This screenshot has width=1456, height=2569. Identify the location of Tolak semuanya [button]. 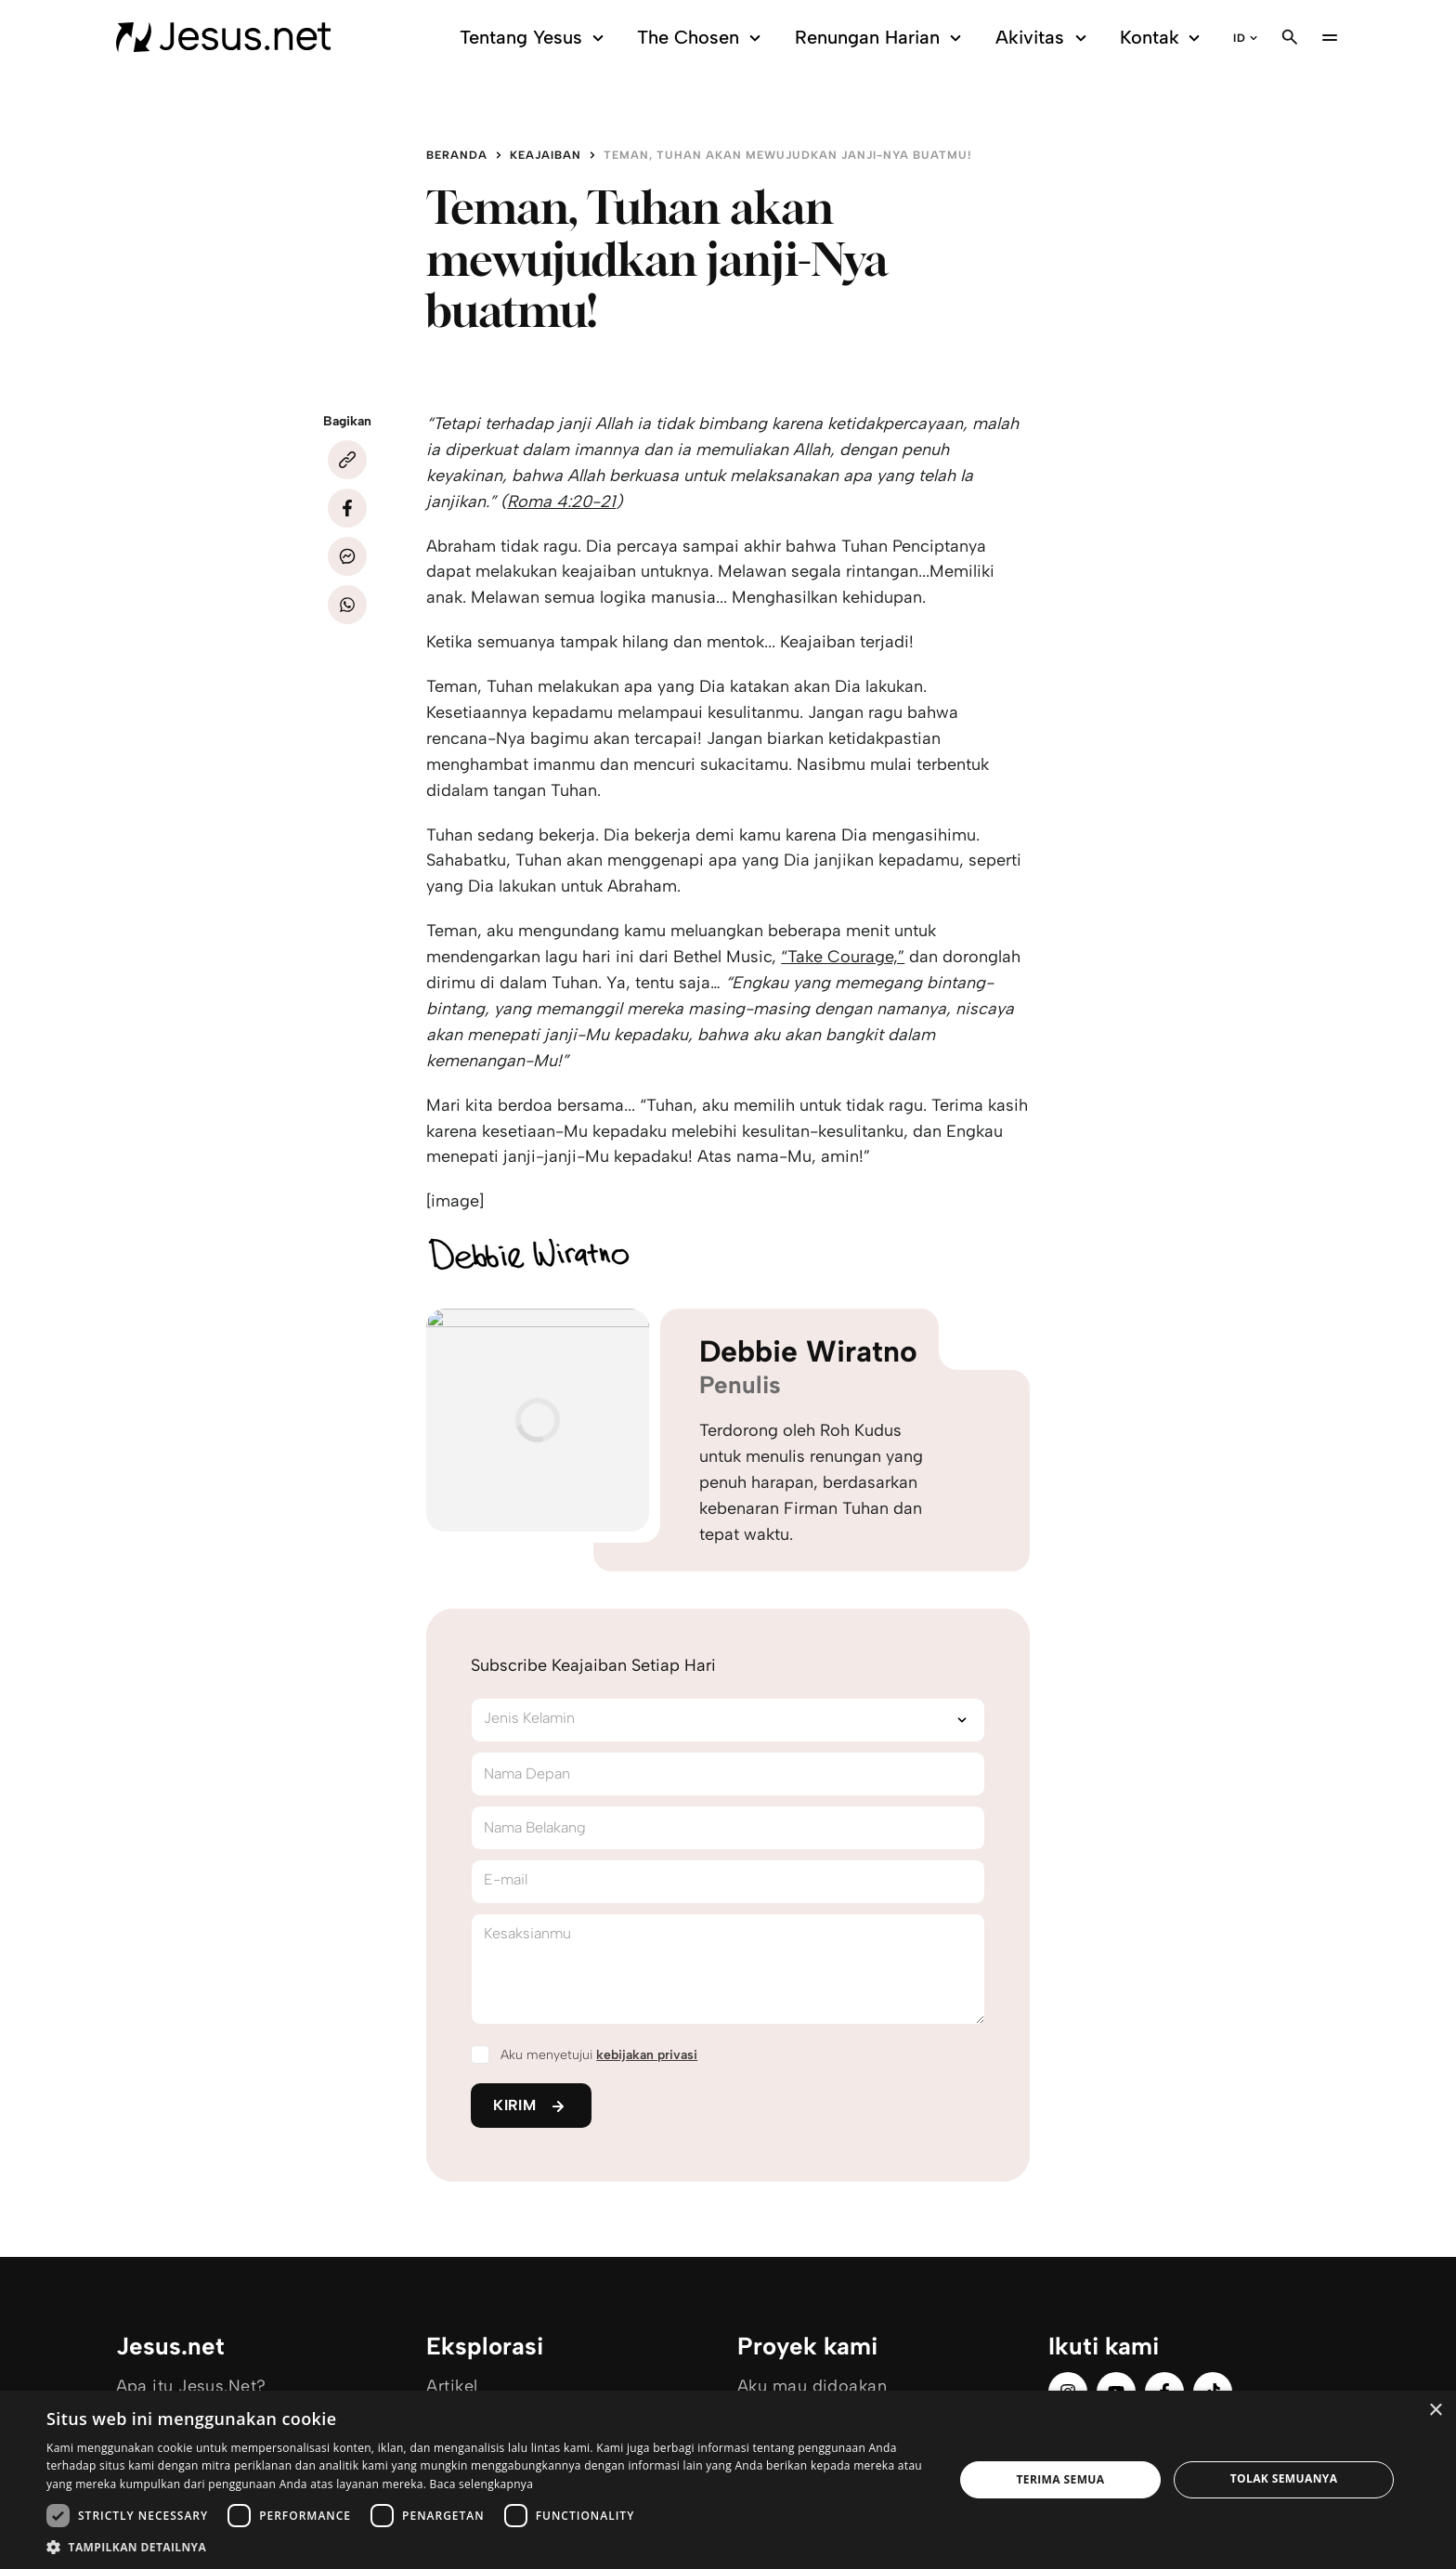
(1284, 2478).